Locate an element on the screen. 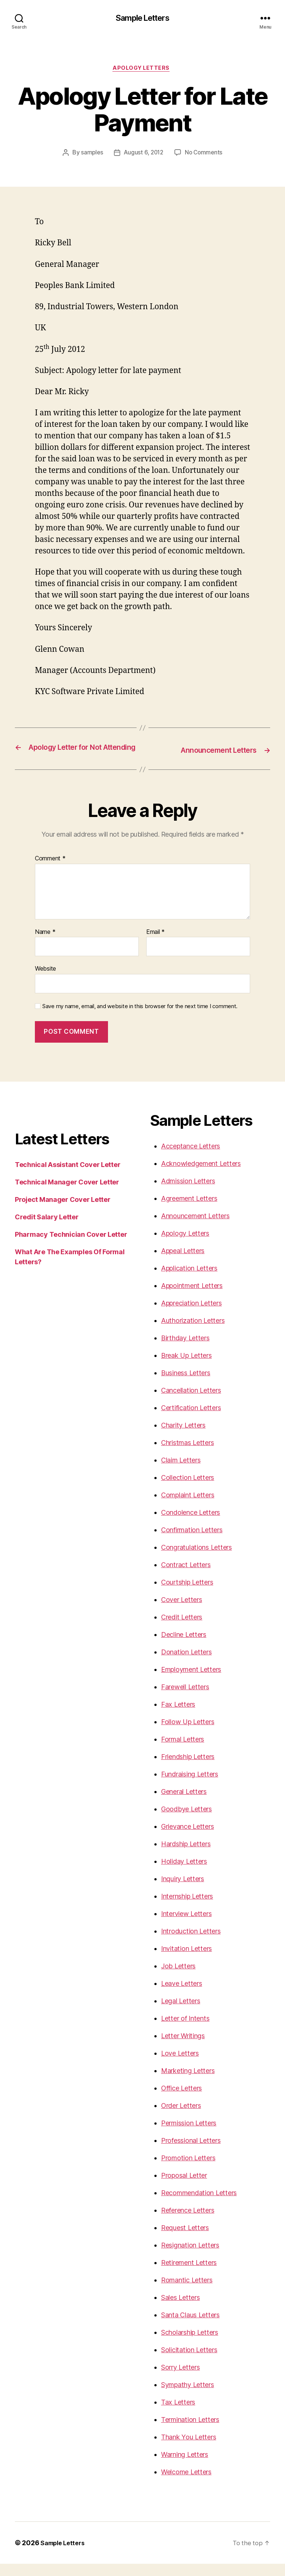 This screenshot has height=2576, width=285. Credit Letters is located at coordinates (181, 1629).